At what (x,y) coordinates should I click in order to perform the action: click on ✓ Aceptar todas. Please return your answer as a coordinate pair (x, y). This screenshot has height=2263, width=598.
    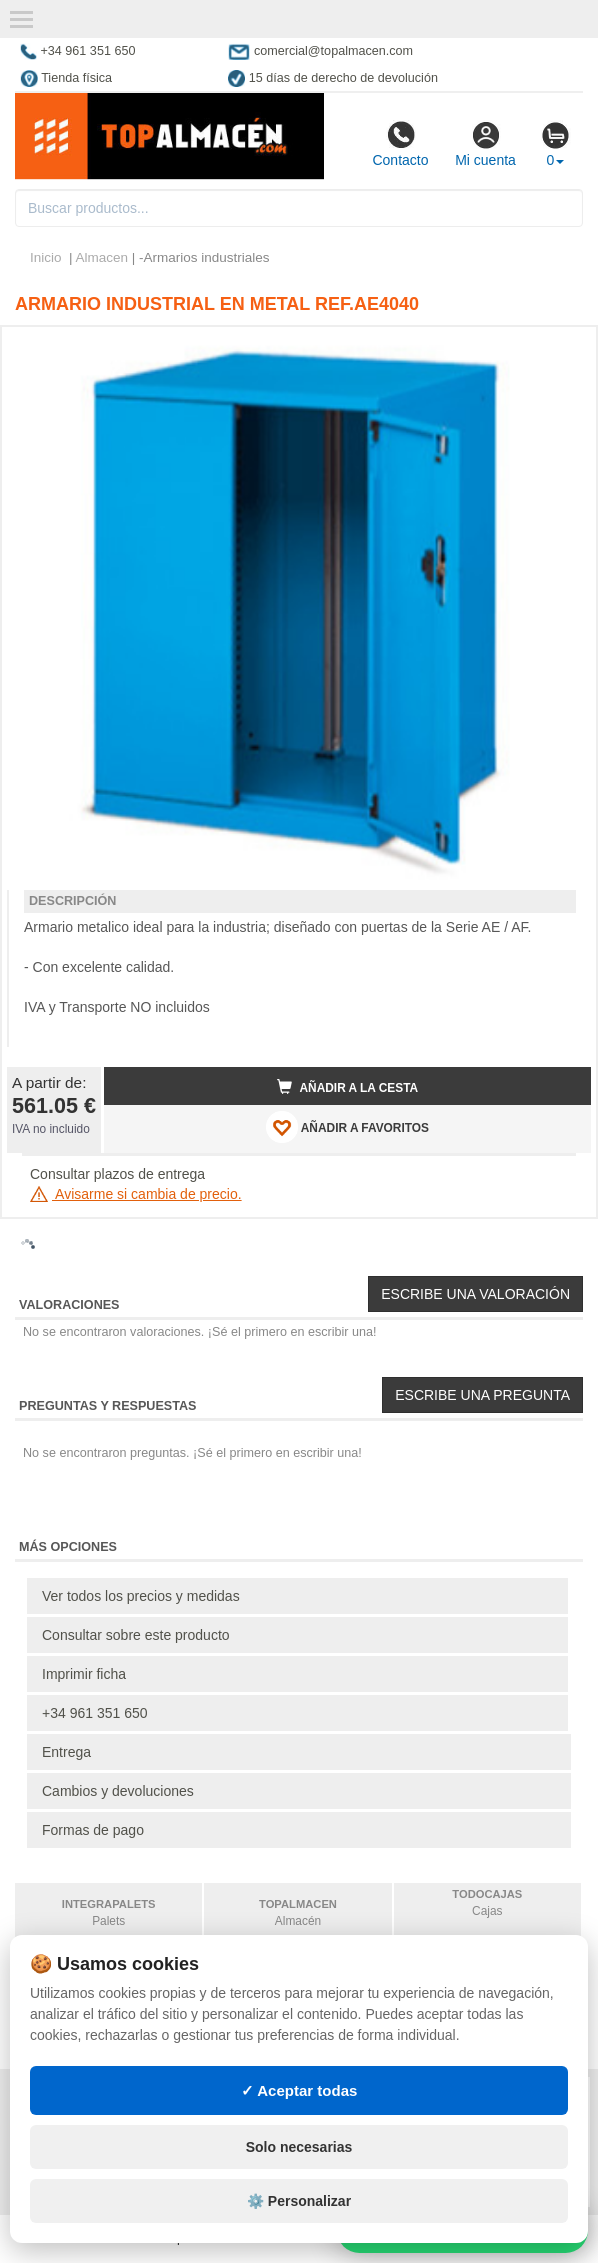
    Looking at the image, I should click on (299, 2090).